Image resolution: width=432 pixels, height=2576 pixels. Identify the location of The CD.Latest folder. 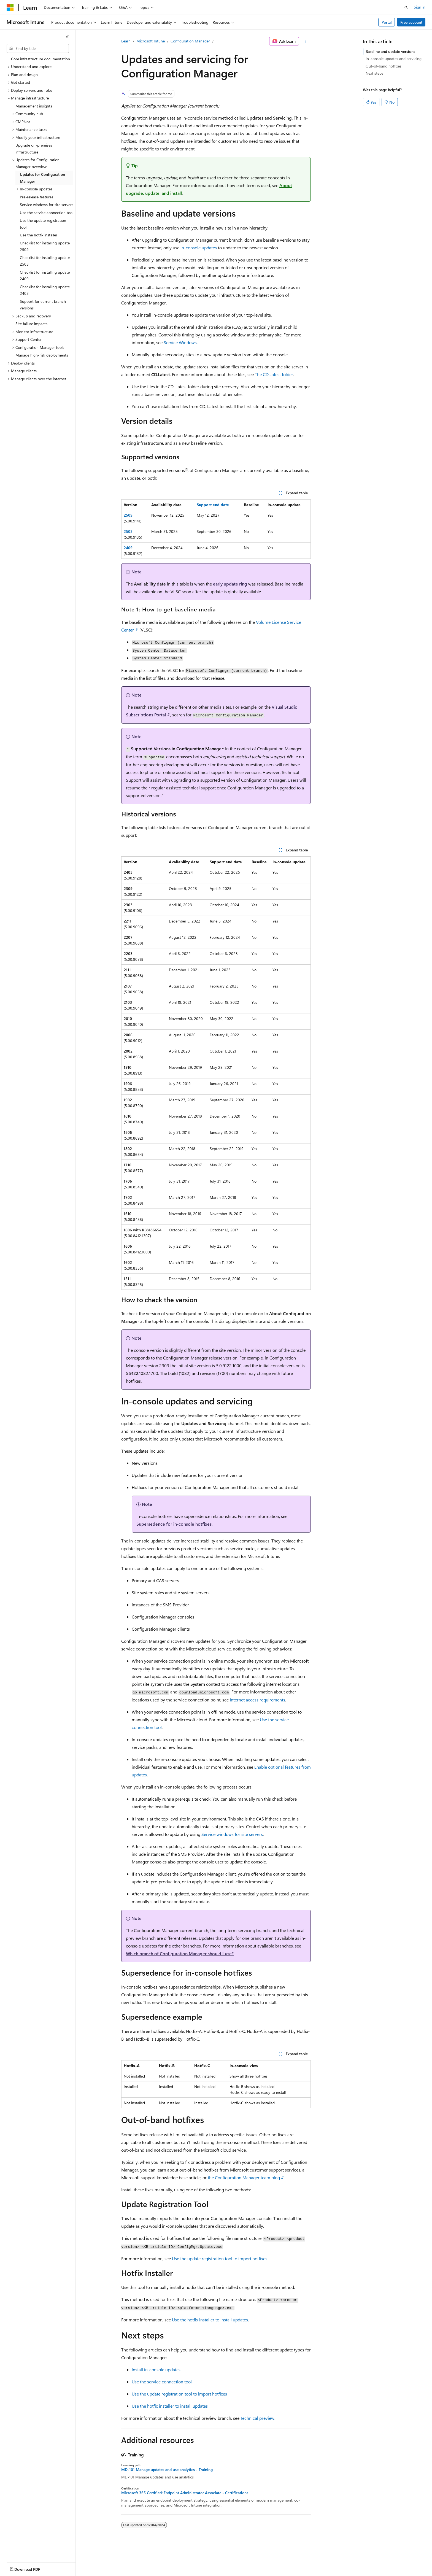
(274, 374).